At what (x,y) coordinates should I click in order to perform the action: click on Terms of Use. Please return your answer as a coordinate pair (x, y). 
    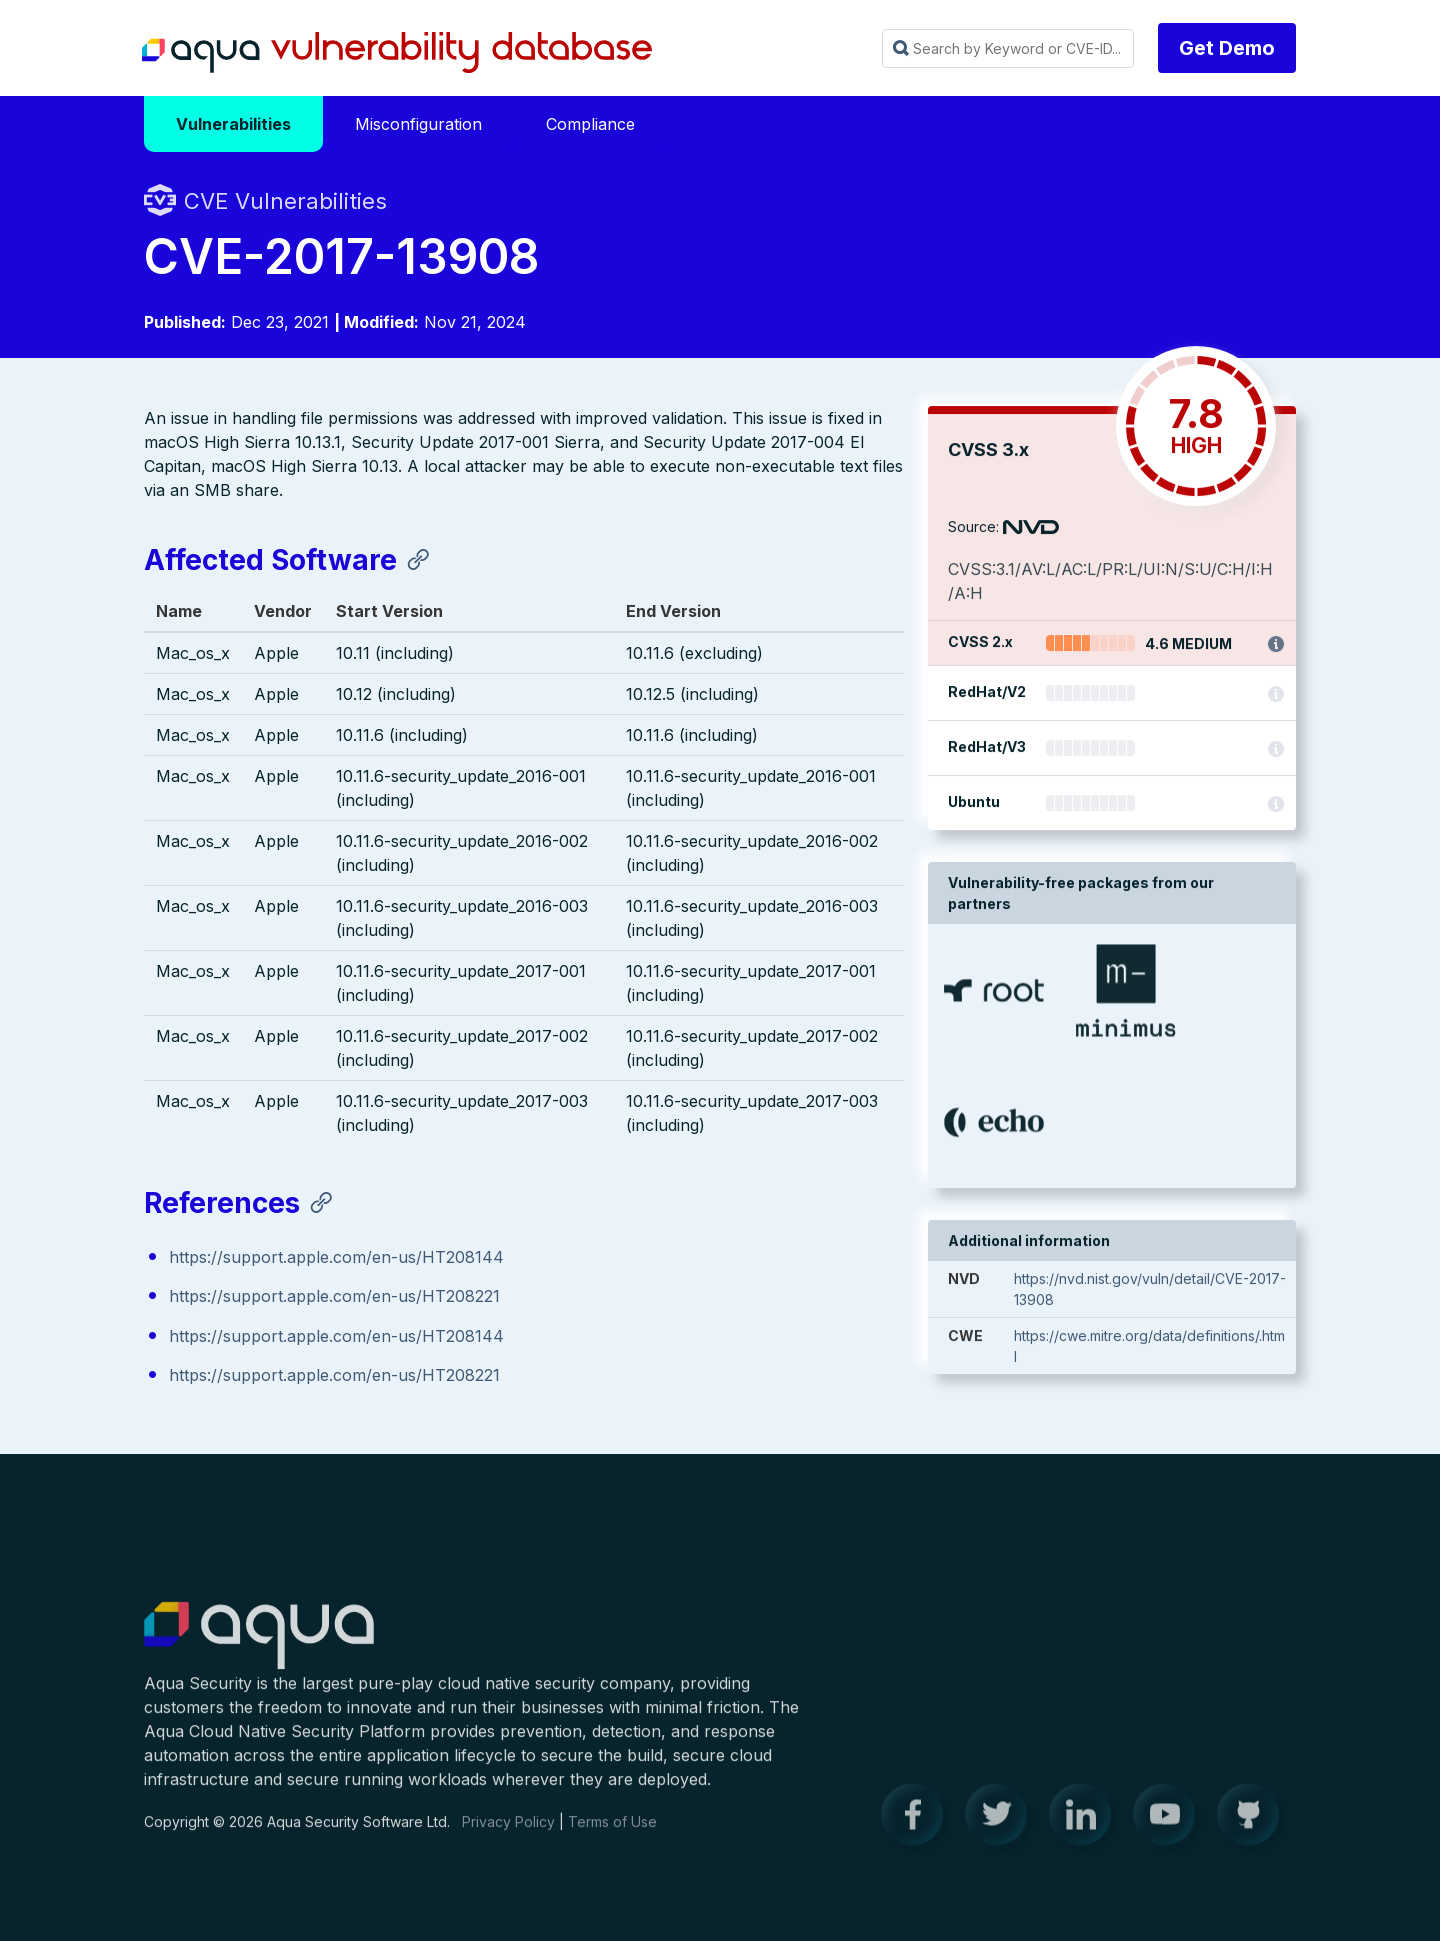
    Looking at the image, I should click on (612, 1835).